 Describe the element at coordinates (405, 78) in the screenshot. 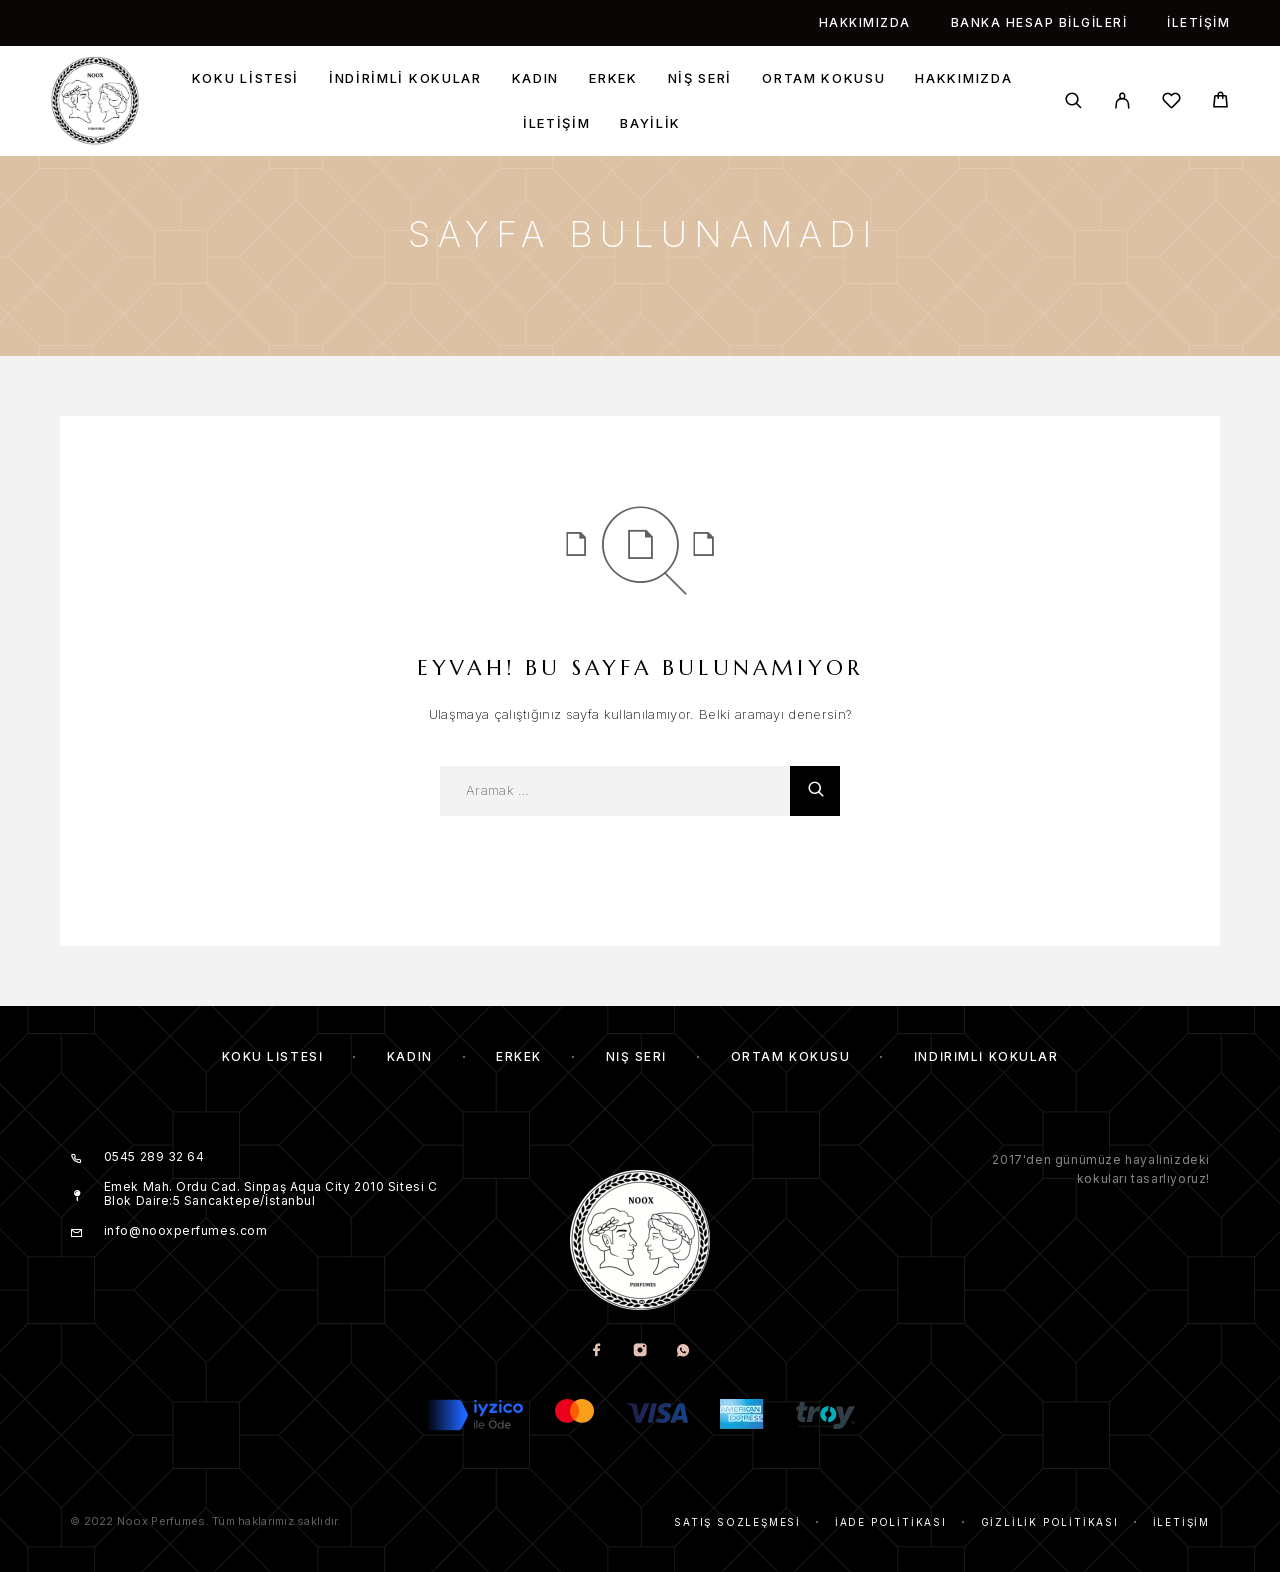

I see `İndirimli kokular` at that location.